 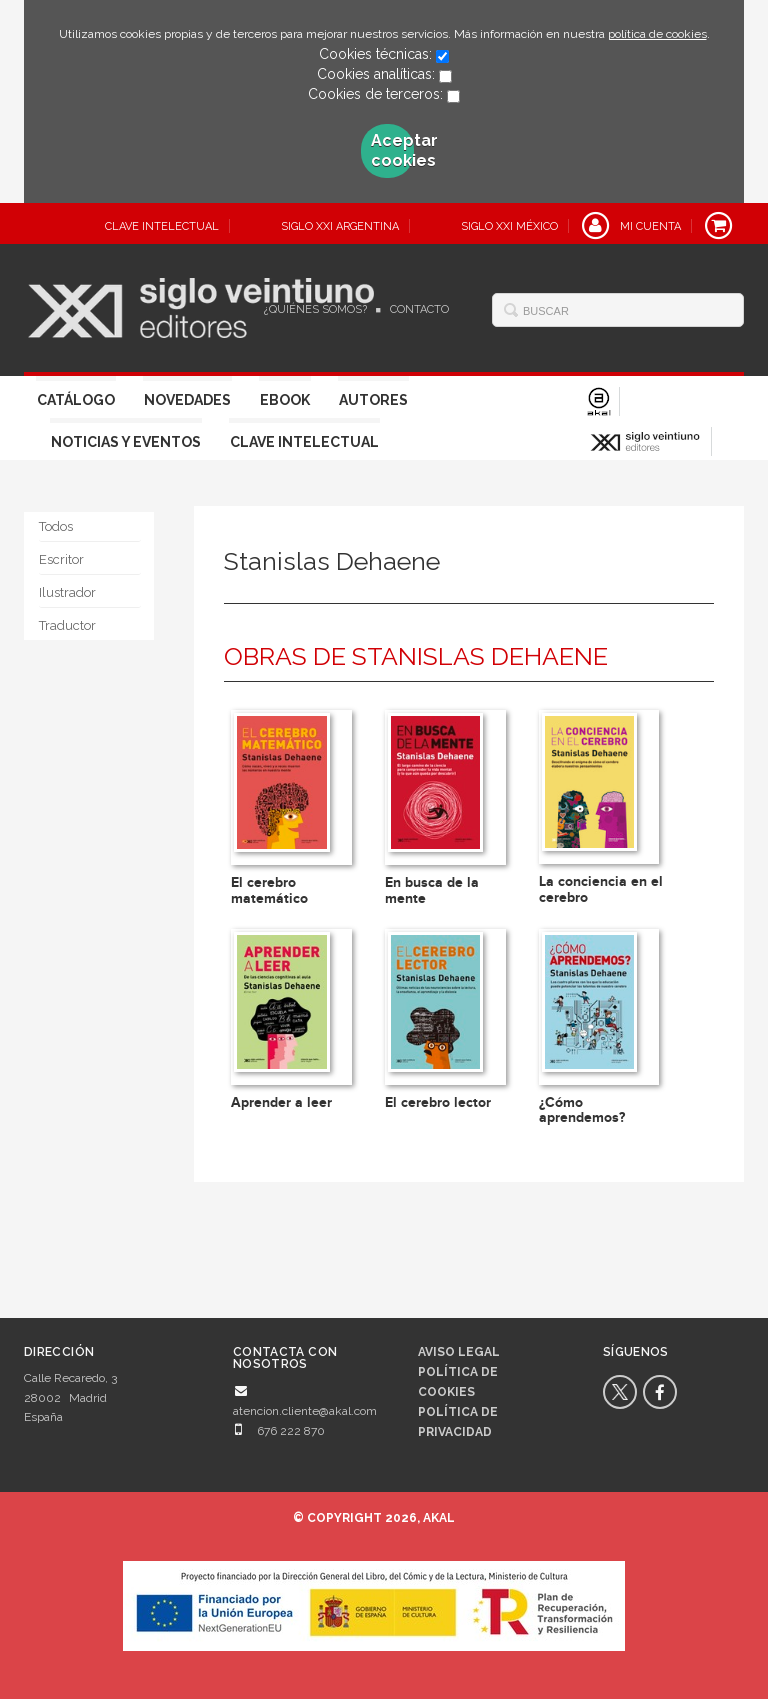 What do you see at coordinates (76, 400) in the screenshot?
I see `Catálogo` at bounding box center [76, 400].